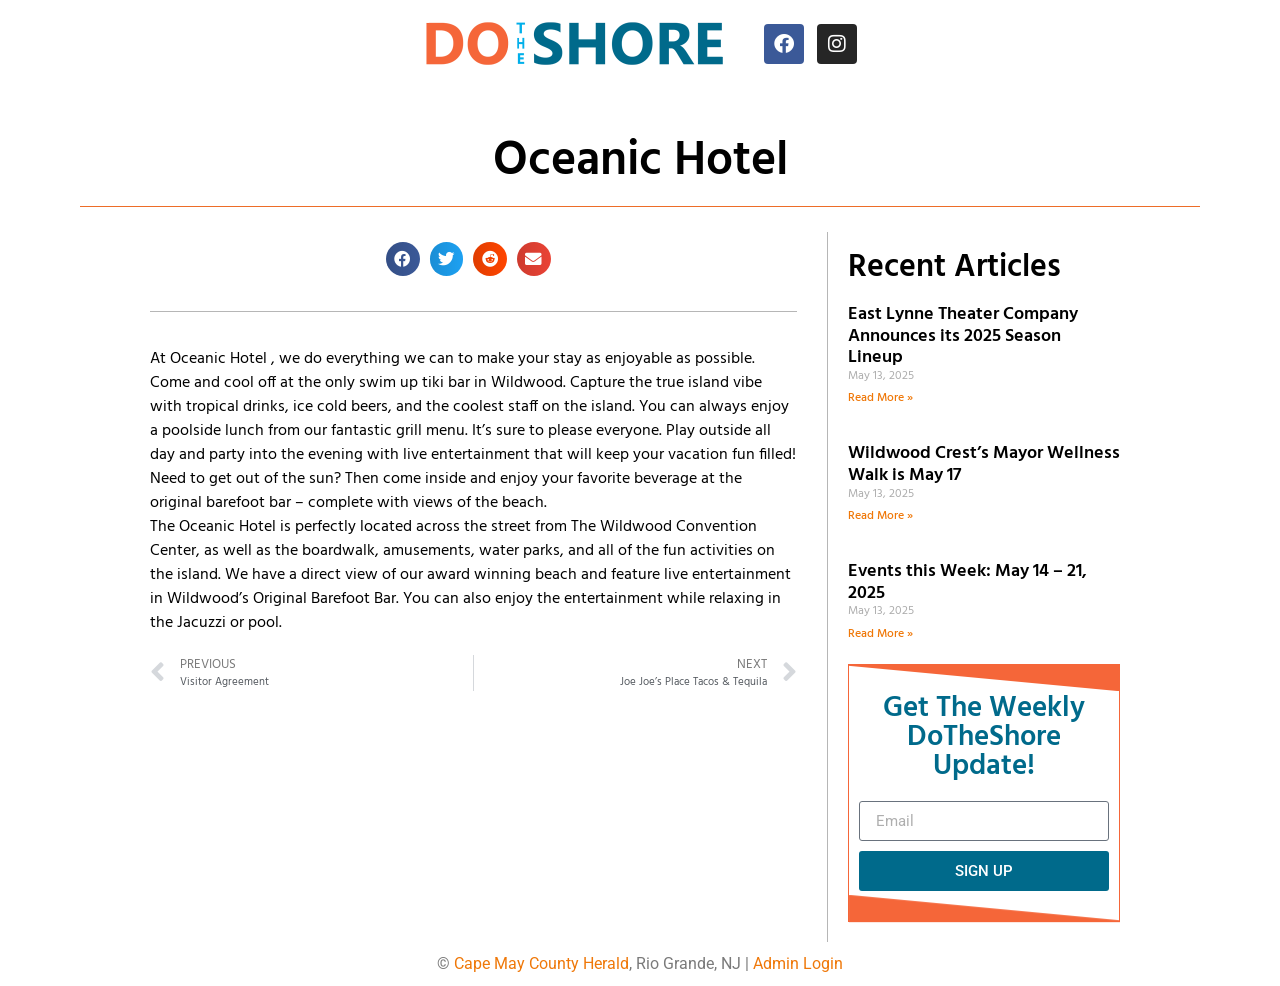 This screenshot has height=986, width=1280. What do you see at coordinates (963, 336) in the screenshot?
I see `East Lynne Theater Company Announces its 2025 Season Lineup` at bounding box center [963, 336].